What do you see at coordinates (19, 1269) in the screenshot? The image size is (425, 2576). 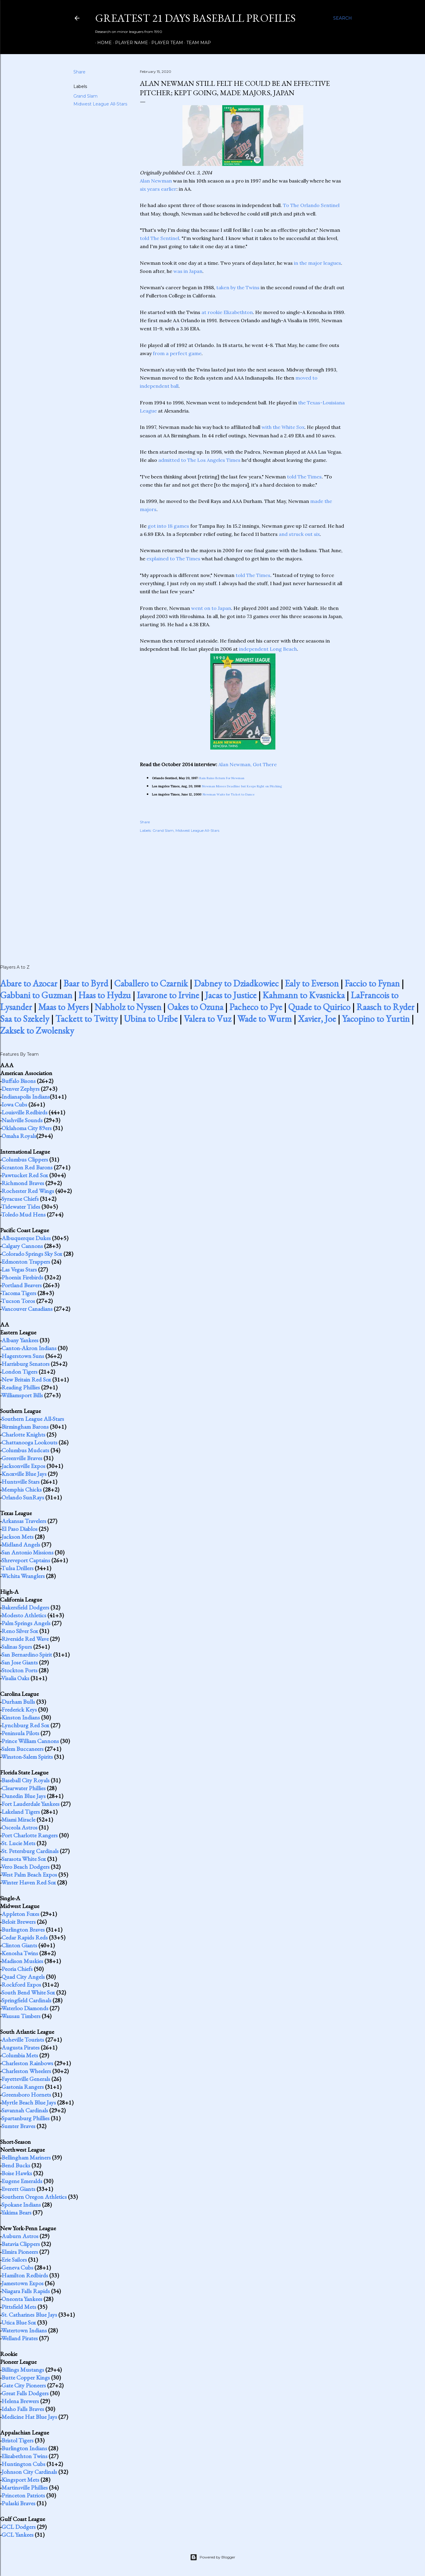 I see `Las Vegas Stars` at bounding box center [19, 1269].